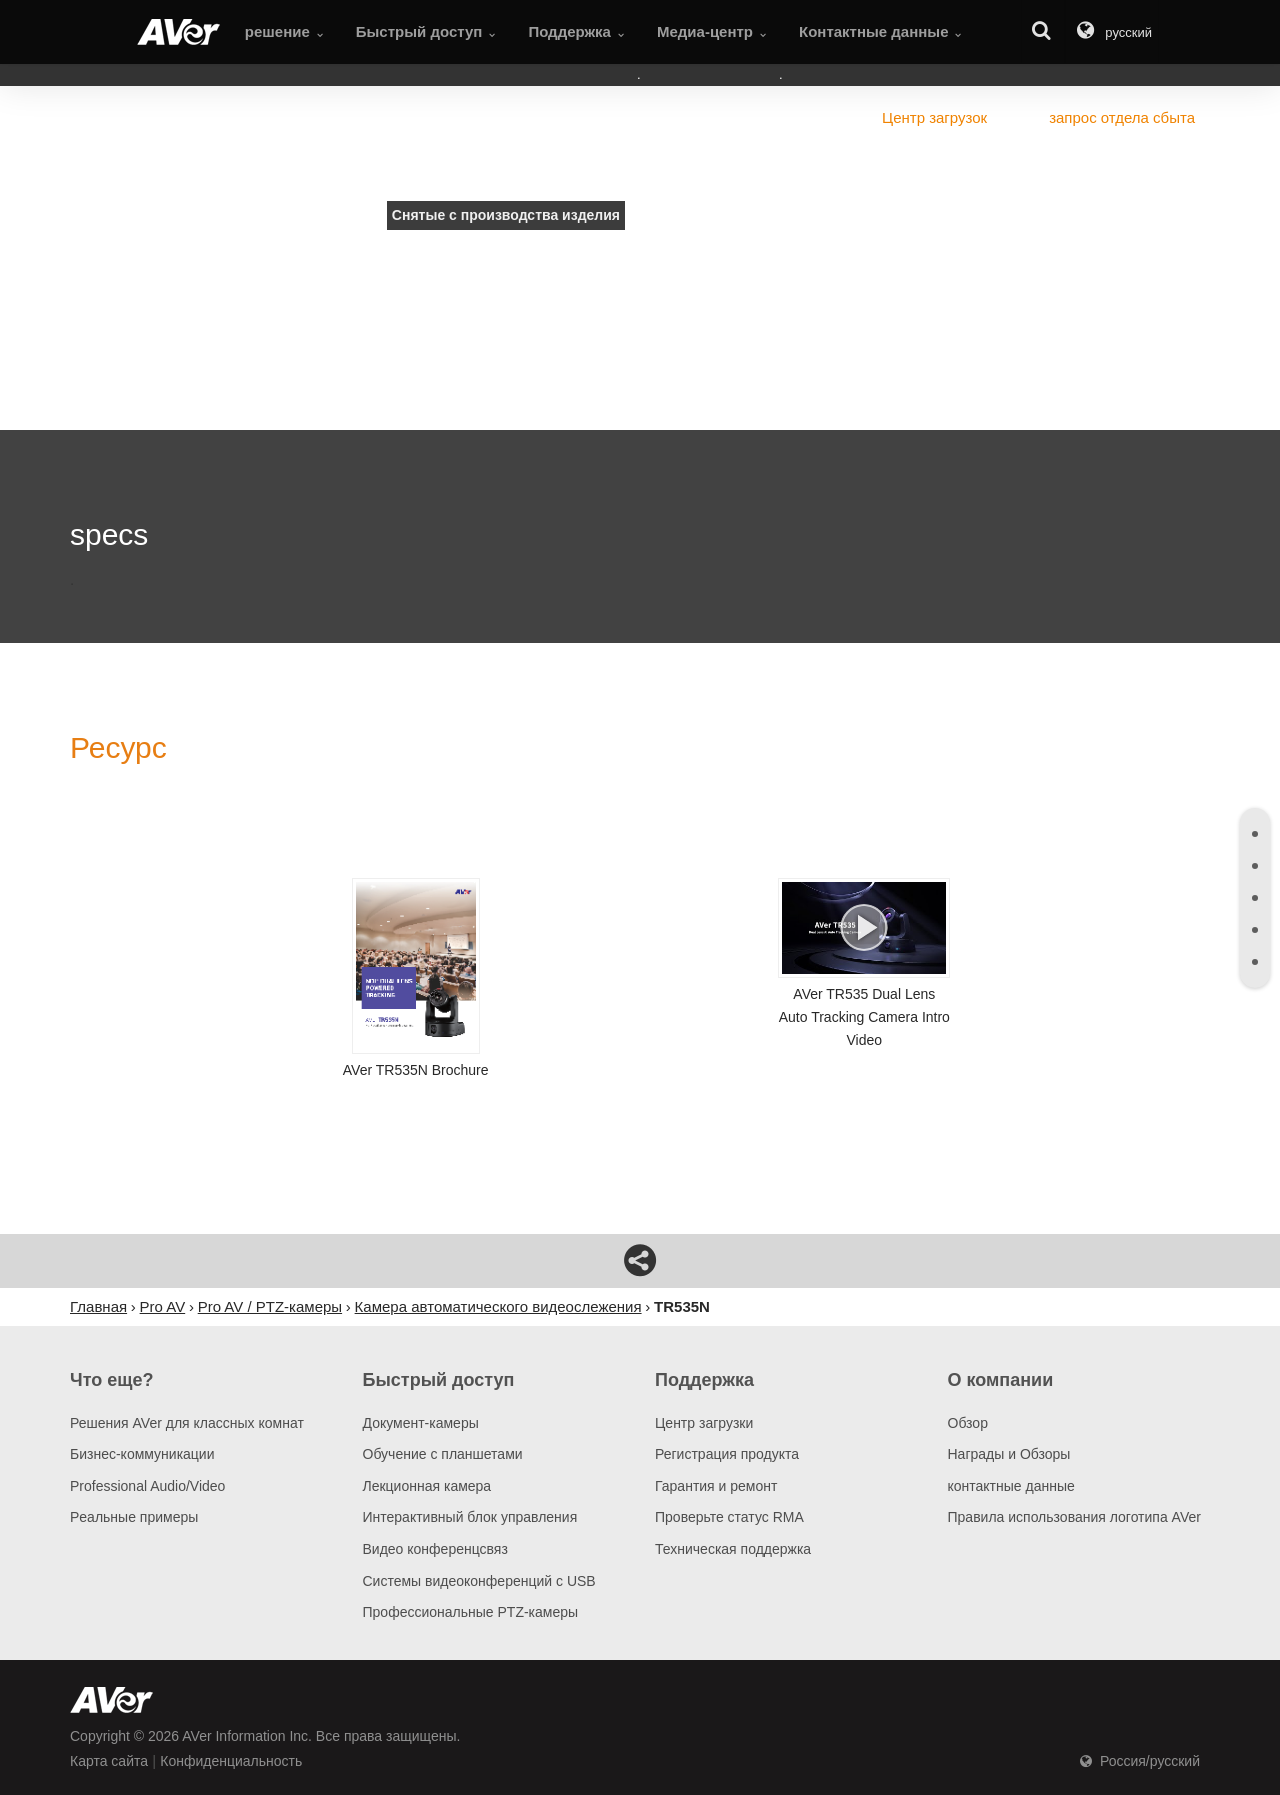 The width and height of the screenshot is (1280, 1795). What do you see at coordinates (729, 1517) in the screenshot?
I see `Проверьте статус RMA` at bounding box center [729, 1517].